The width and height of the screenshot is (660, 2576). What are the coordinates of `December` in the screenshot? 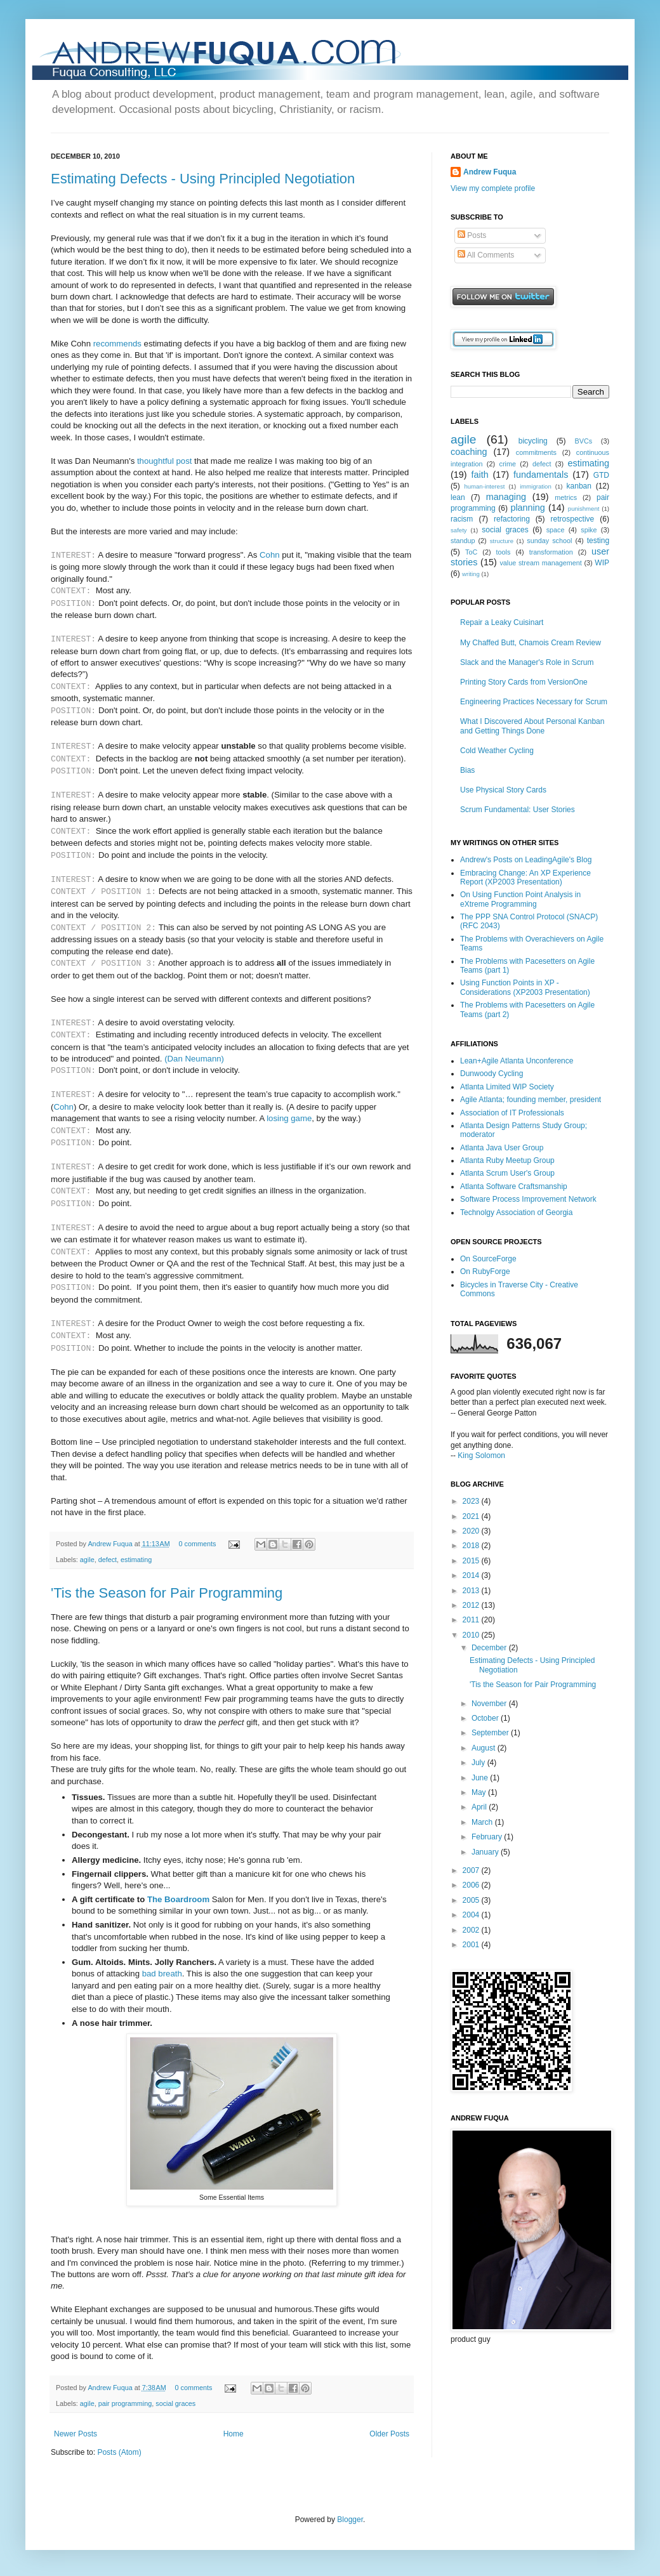 It's located at (490, 1647).